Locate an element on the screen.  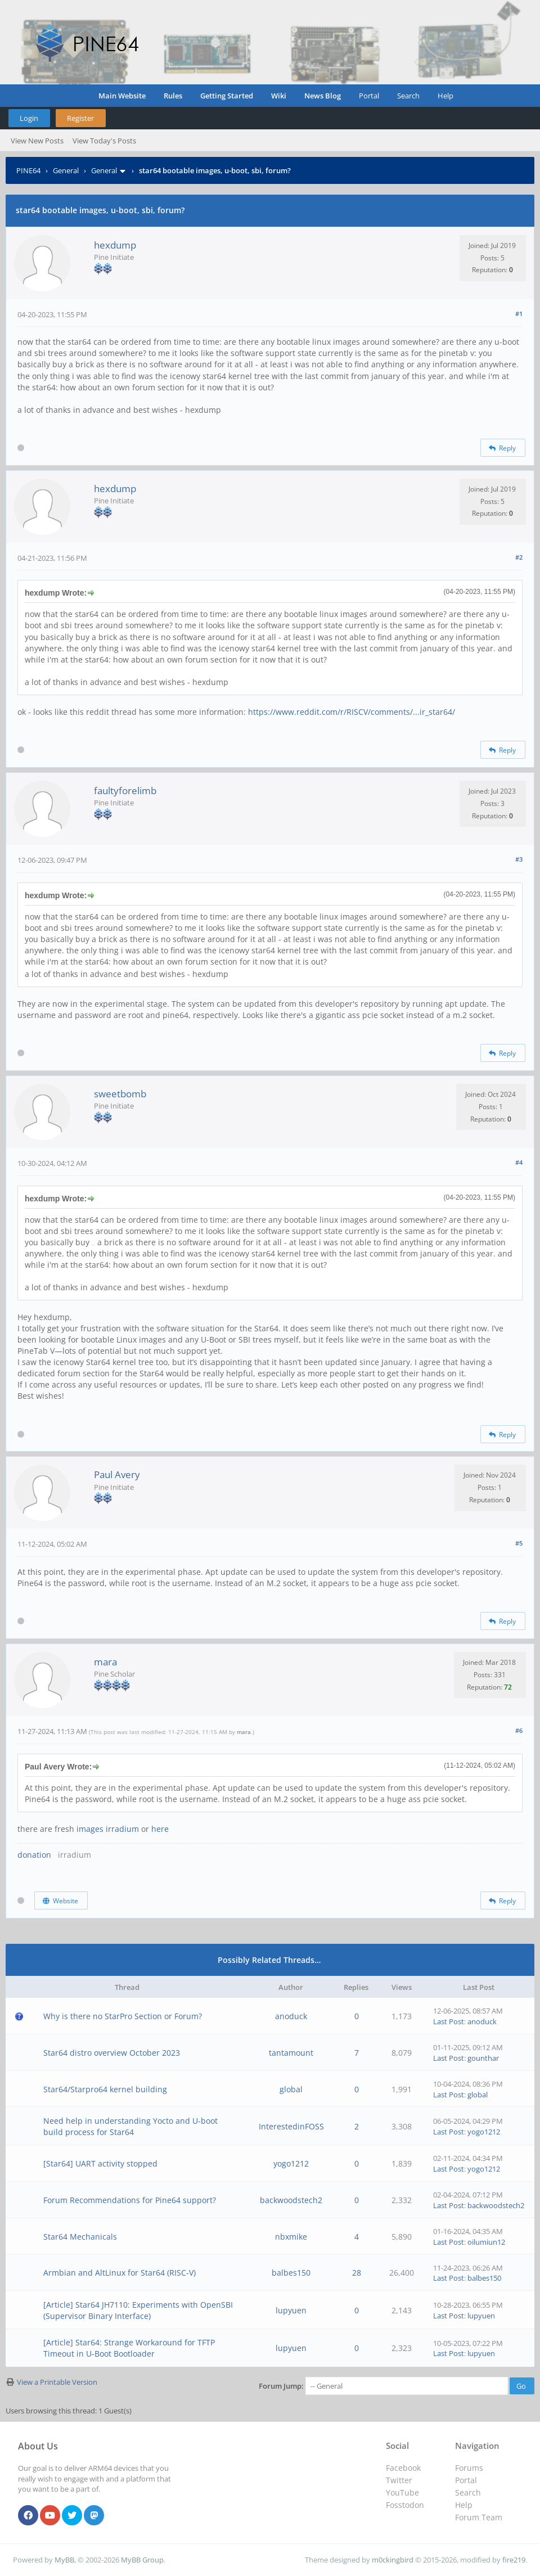
[Article] Star64: Strange Workaround for TFTP Timeout in U-Boot Bootloader is located at coordinates (129, 2348).